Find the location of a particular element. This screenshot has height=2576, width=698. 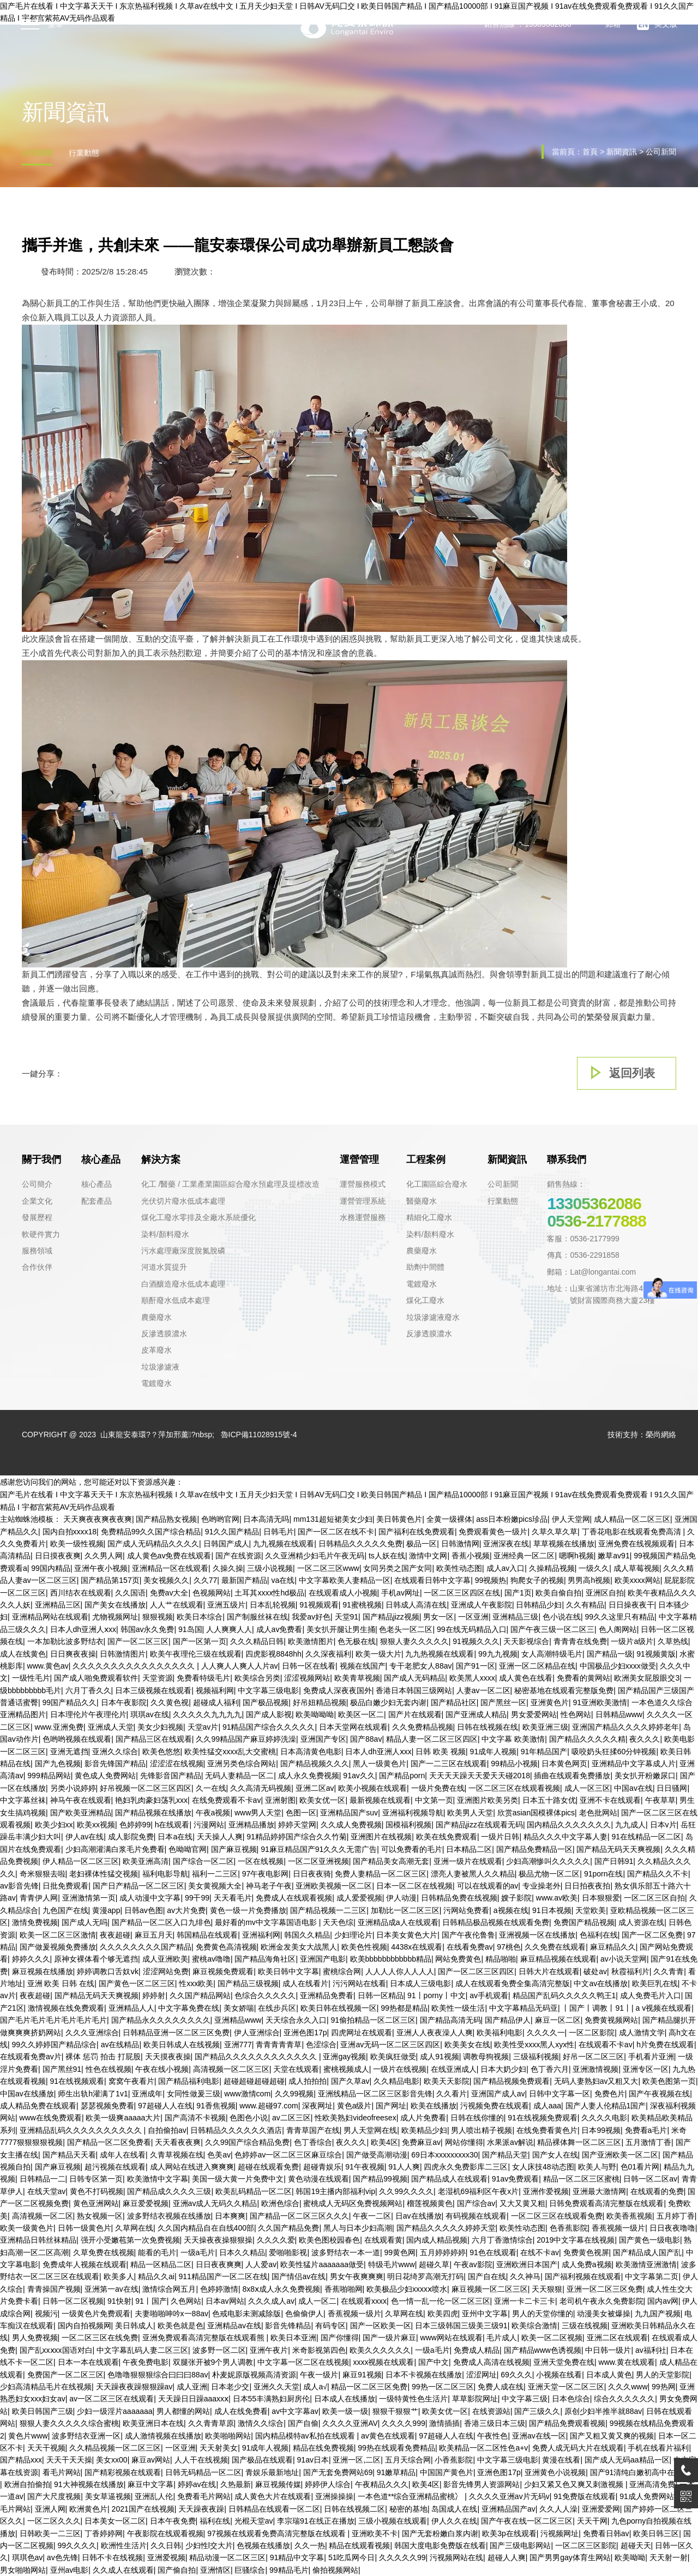

草草影院网址 is located at coordinates (475, 2398).